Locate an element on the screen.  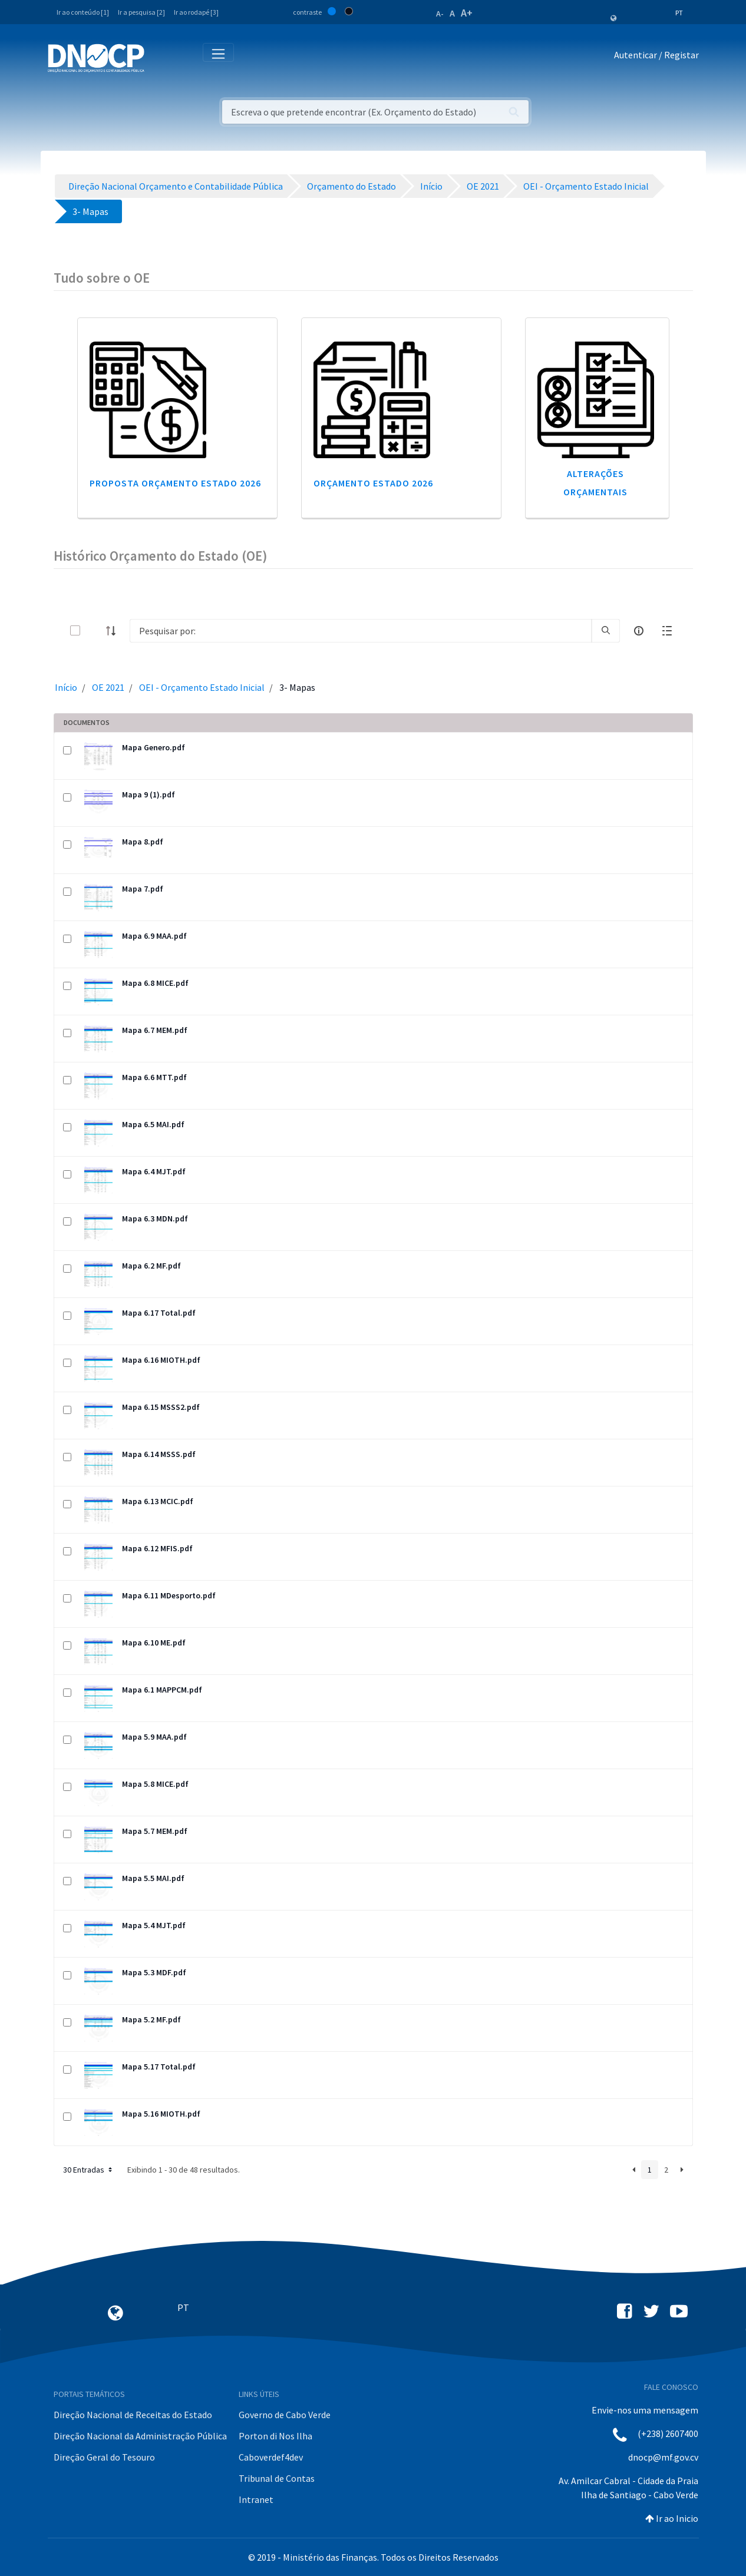
A+ is located at coordinates (467, 12).